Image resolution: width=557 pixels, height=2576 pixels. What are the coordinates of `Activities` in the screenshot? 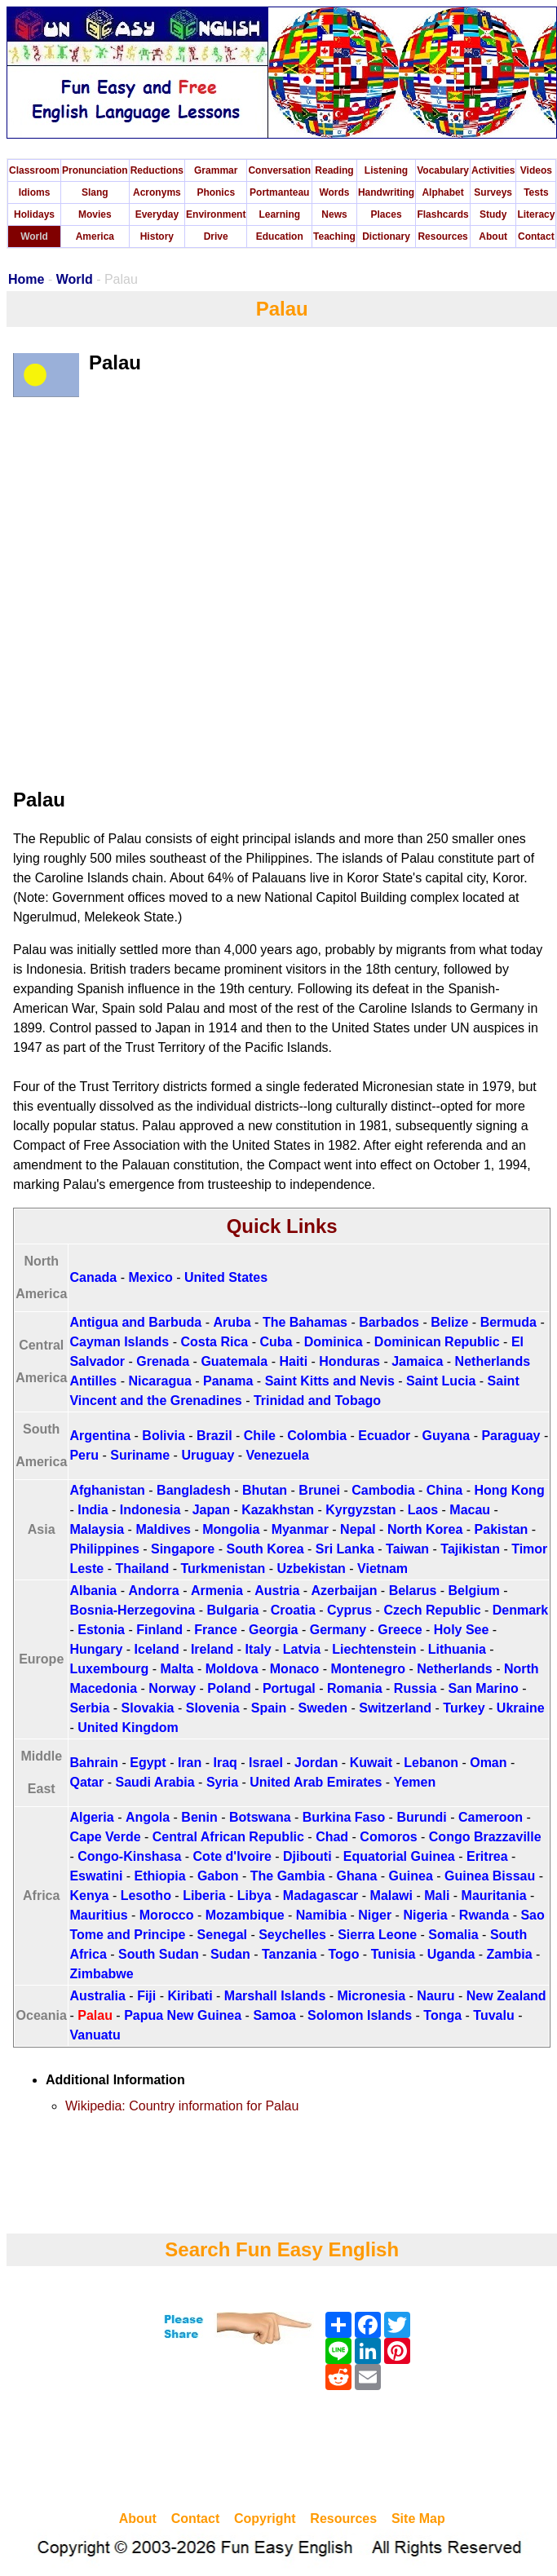 It's located at (493, 170).